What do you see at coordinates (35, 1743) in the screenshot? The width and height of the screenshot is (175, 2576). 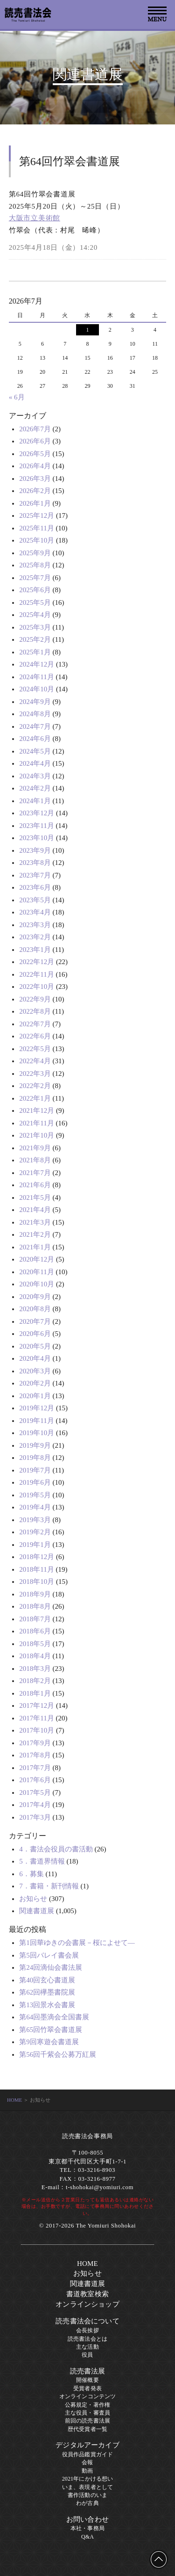 I see `2017年9月` at bounding box center [35, 1743].